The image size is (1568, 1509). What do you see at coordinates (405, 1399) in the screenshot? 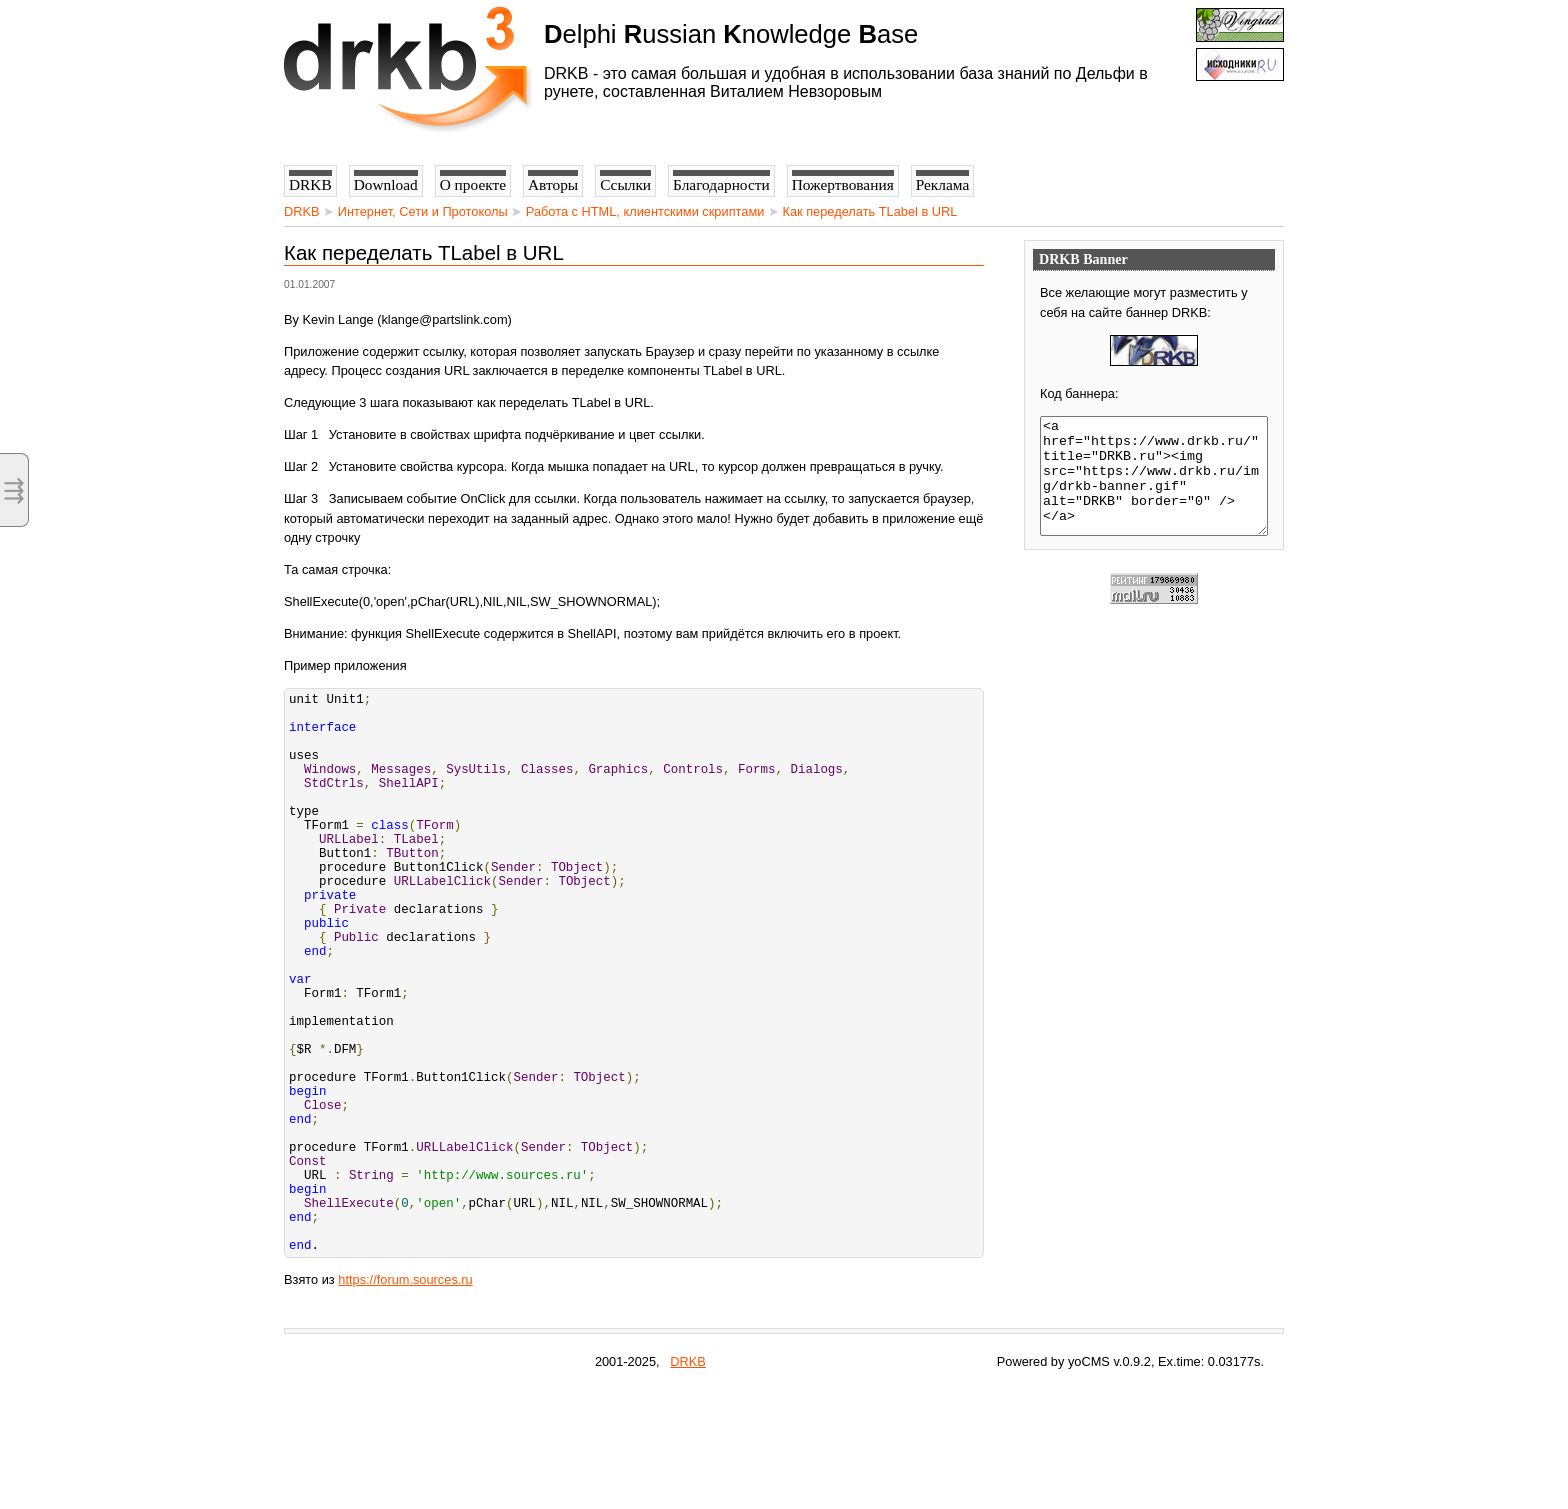
I see `https://forum.sources.ru` at bounding box center [405, 1399].